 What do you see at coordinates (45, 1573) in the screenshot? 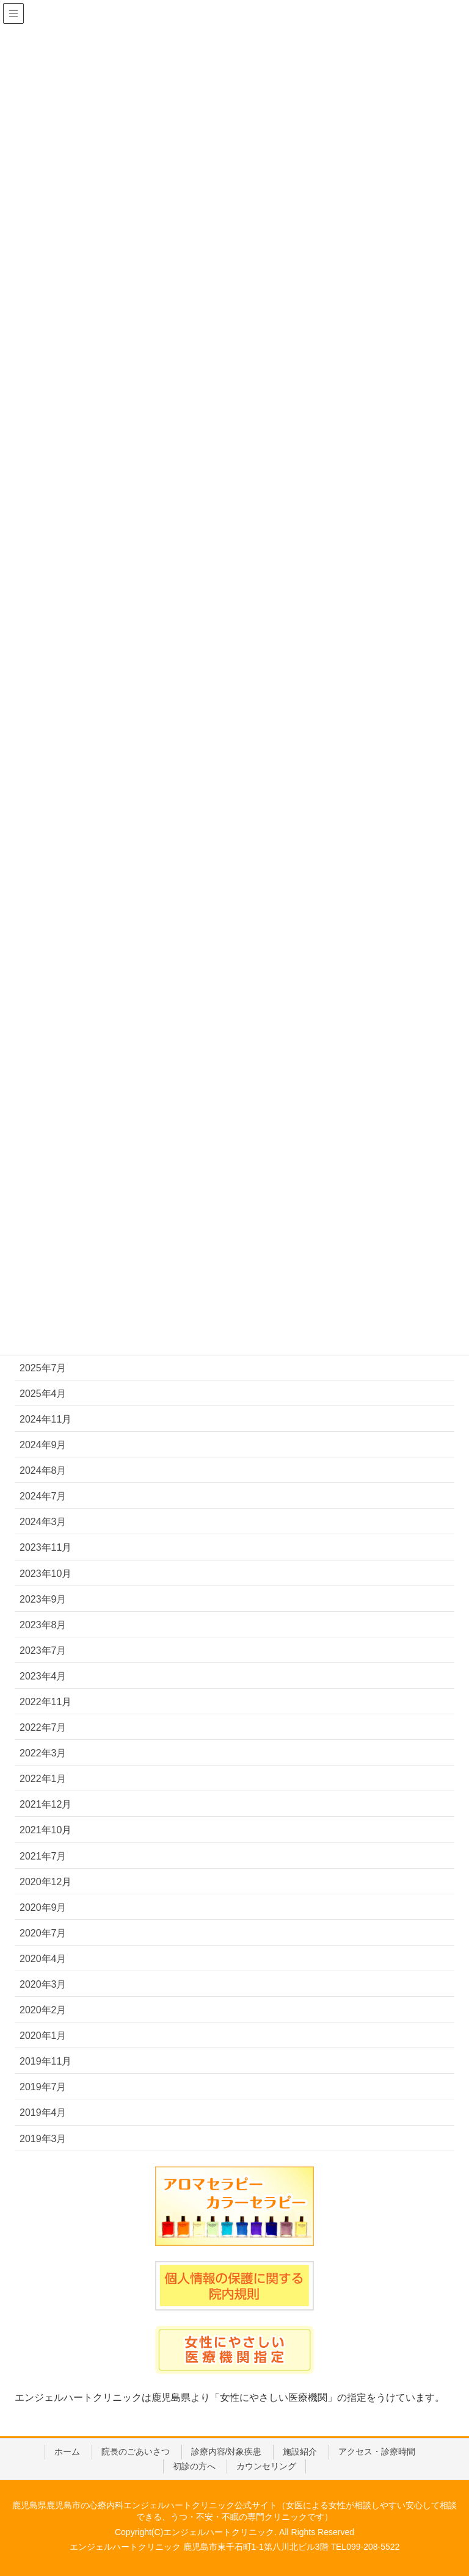
I see `2023年10月` at bounding box center [45, 1573].